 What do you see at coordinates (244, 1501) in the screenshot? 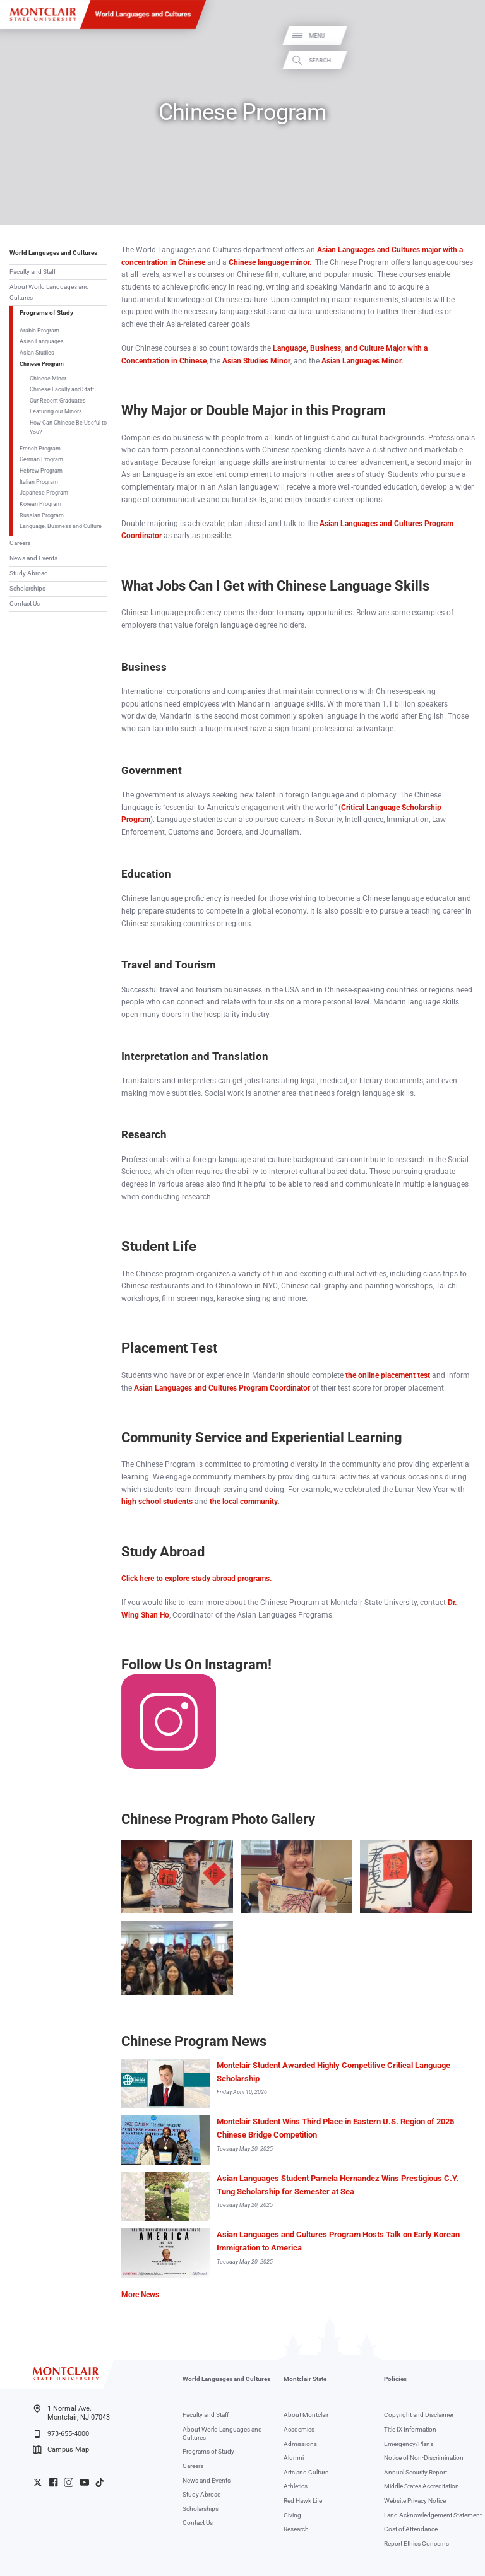
I see `the local community` at bounding box center [244, 1501].